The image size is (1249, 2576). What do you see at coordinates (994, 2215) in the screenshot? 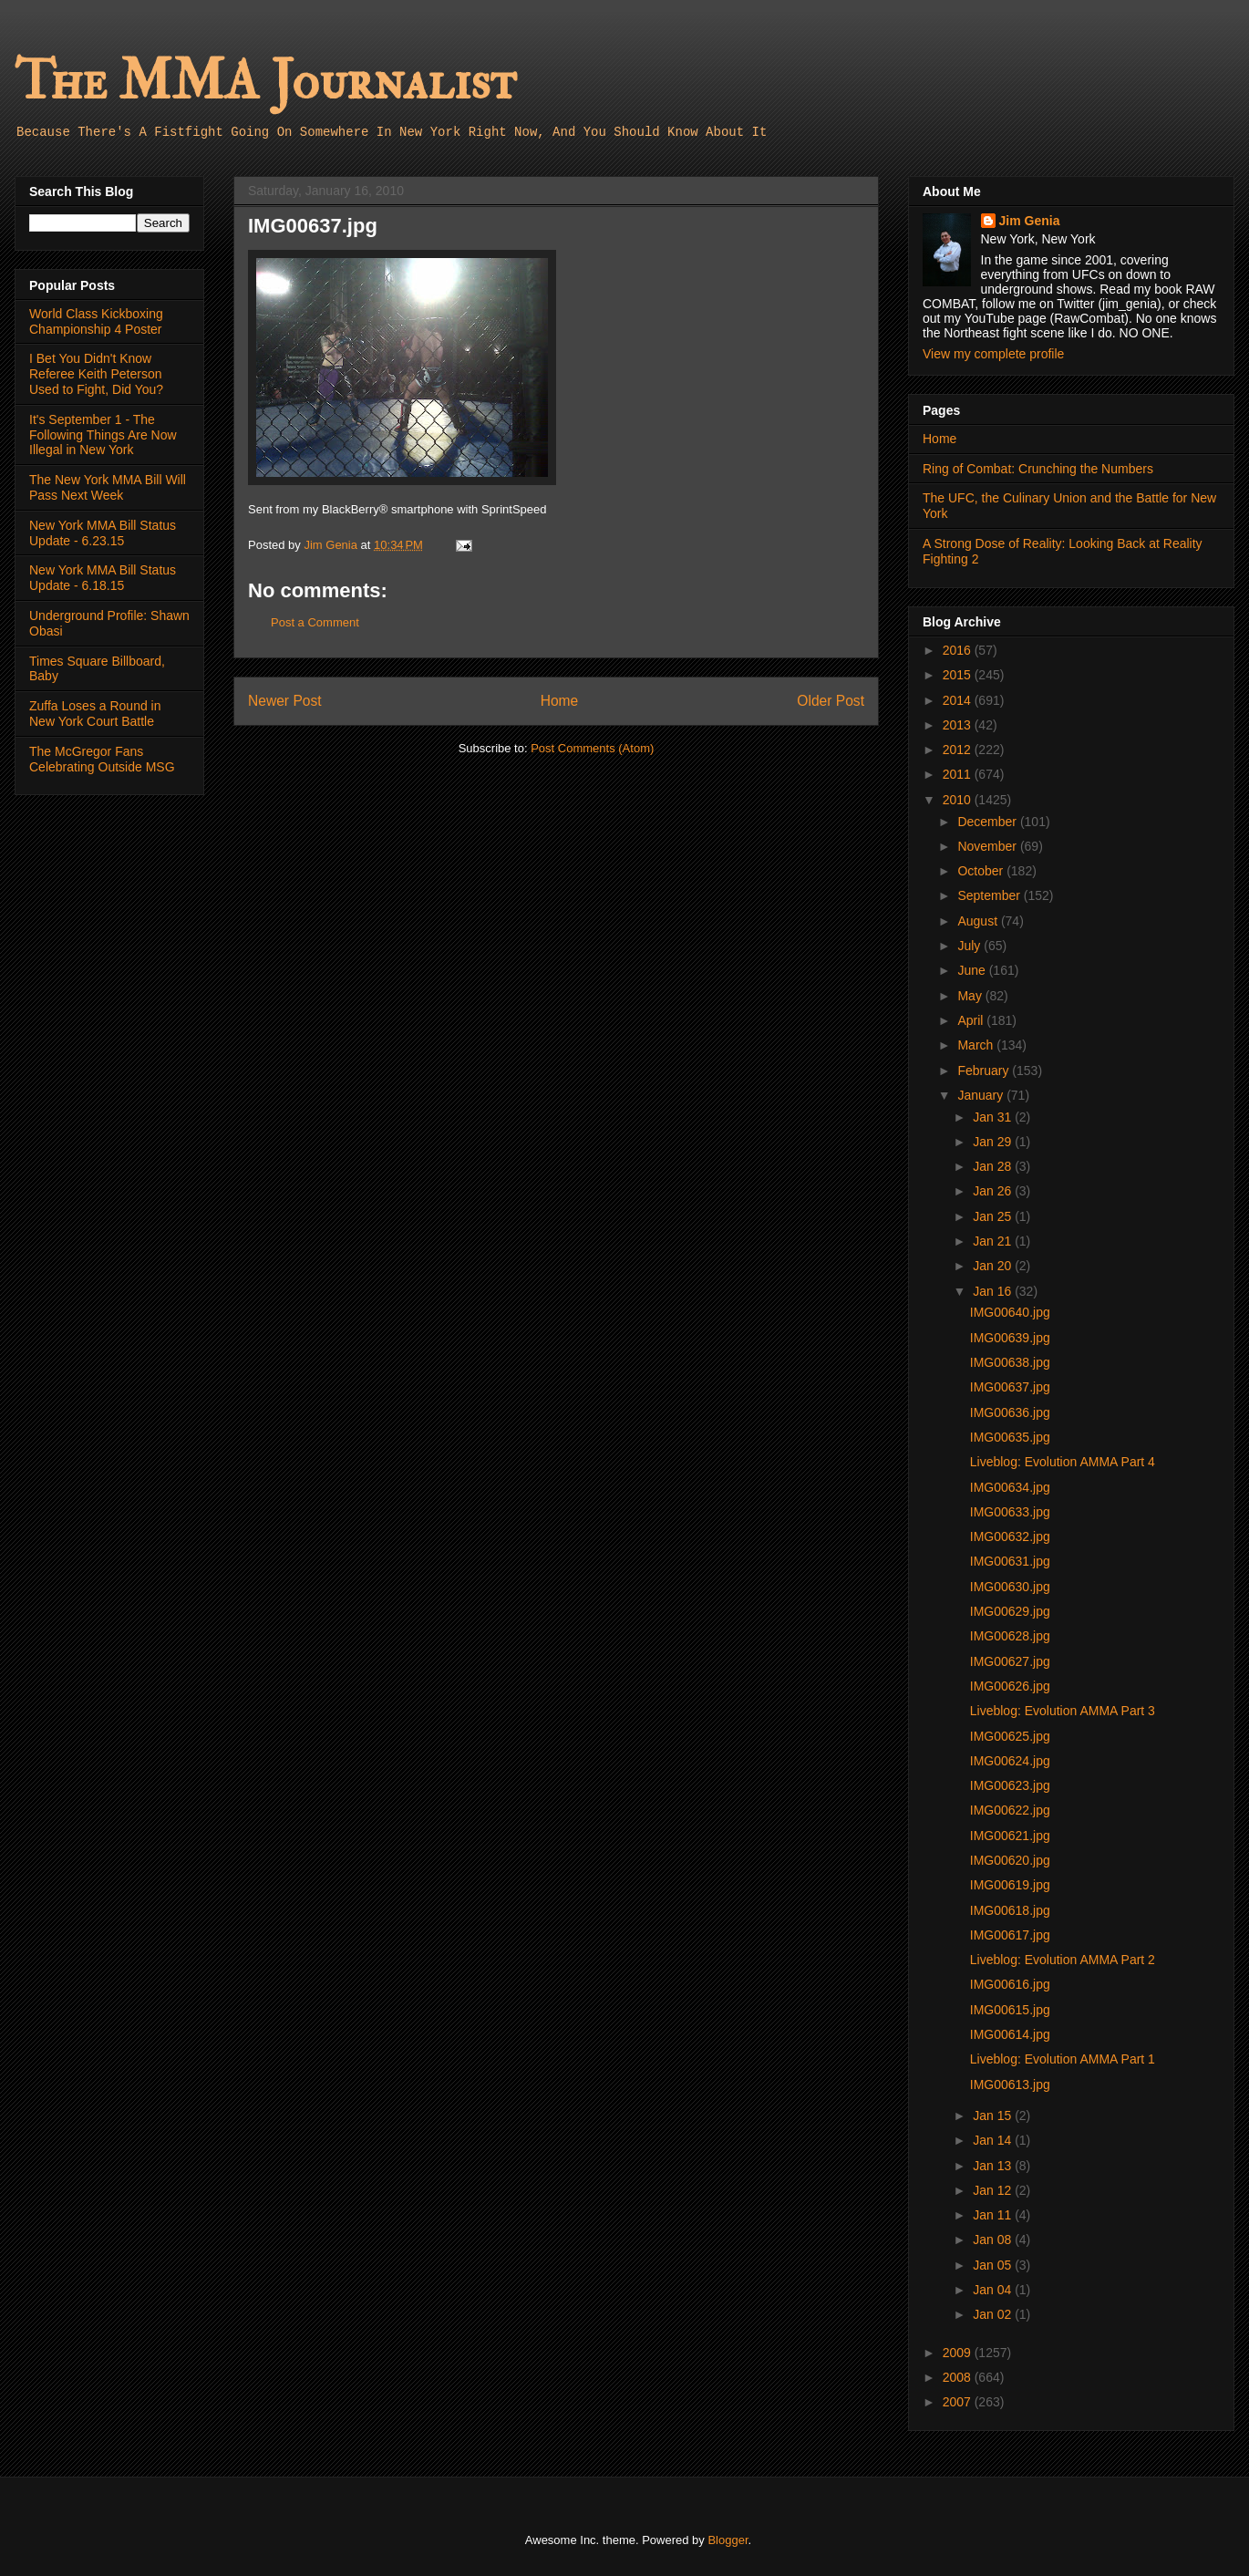
I see `Jan 11` at bounding box center [994, 2215].